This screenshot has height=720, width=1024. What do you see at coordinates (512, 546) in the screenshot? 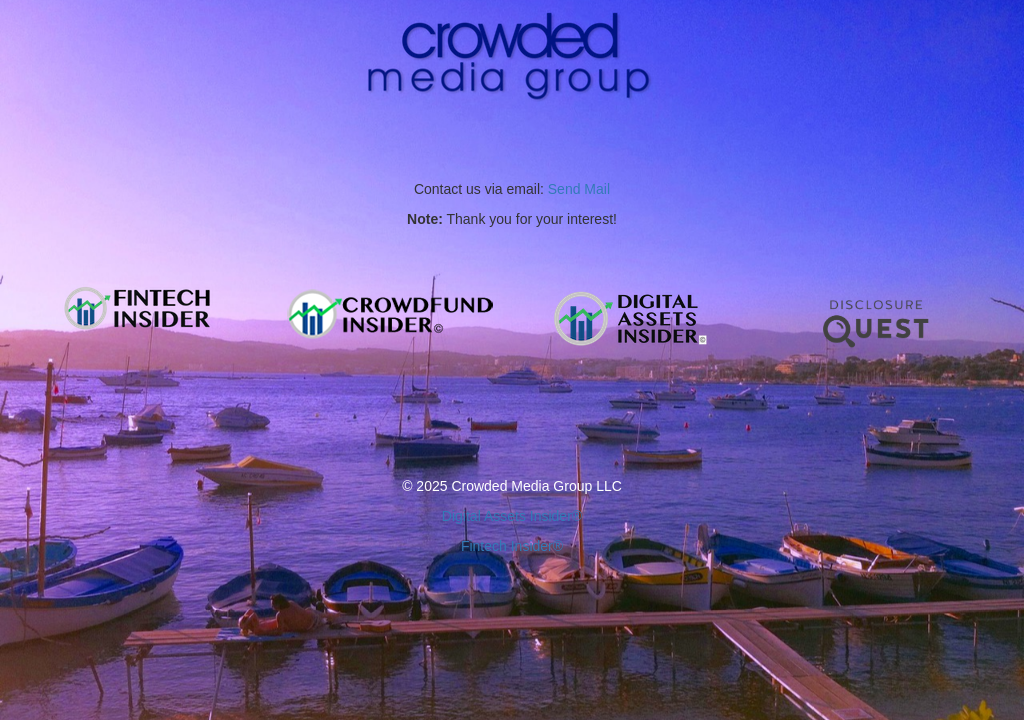
I see `Fintech Insider®` at bounding box center [512, 546].